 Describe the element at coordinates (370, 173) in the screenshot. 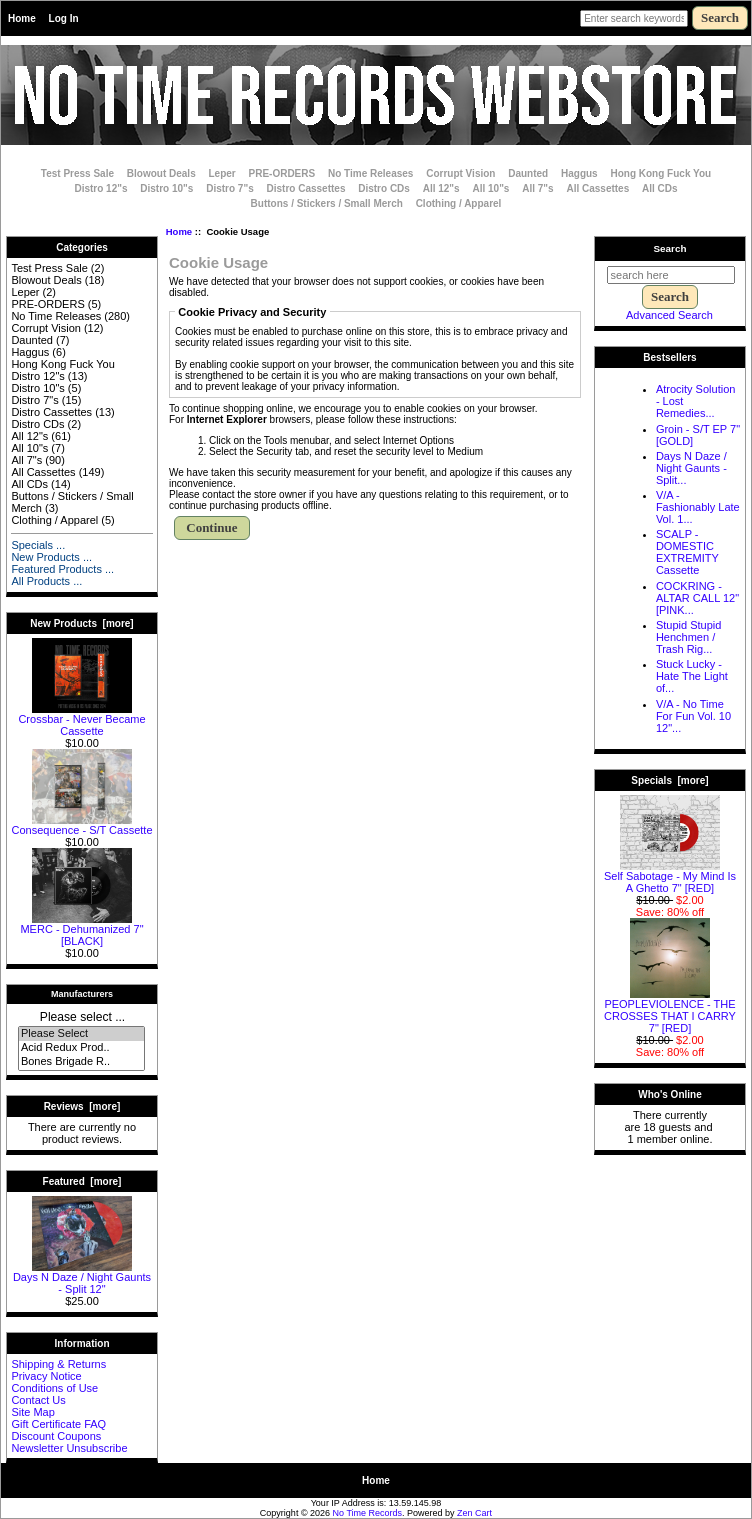

I see `No Time Releases` at that location.